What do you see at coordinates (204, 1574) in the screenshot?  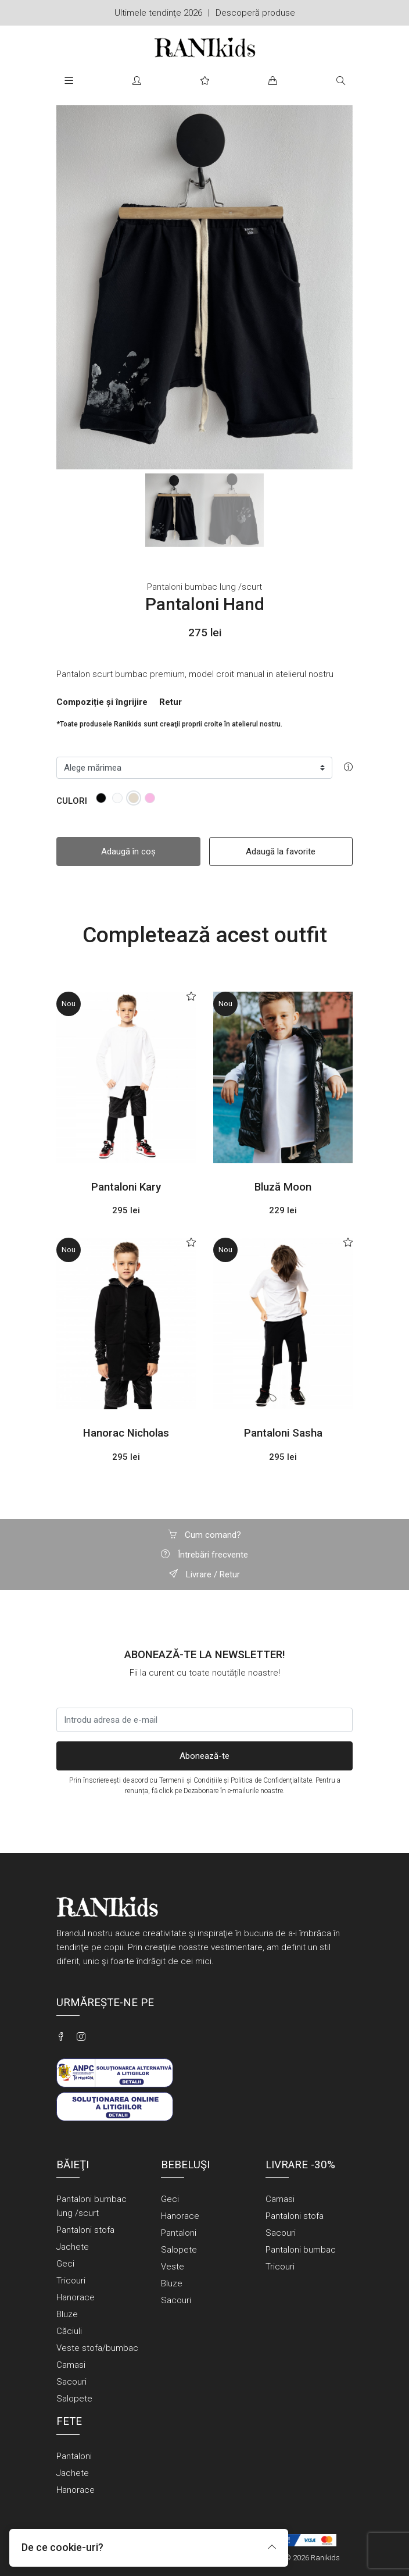 I see `Livrare / Retur` at bounding box center [204, 1574].